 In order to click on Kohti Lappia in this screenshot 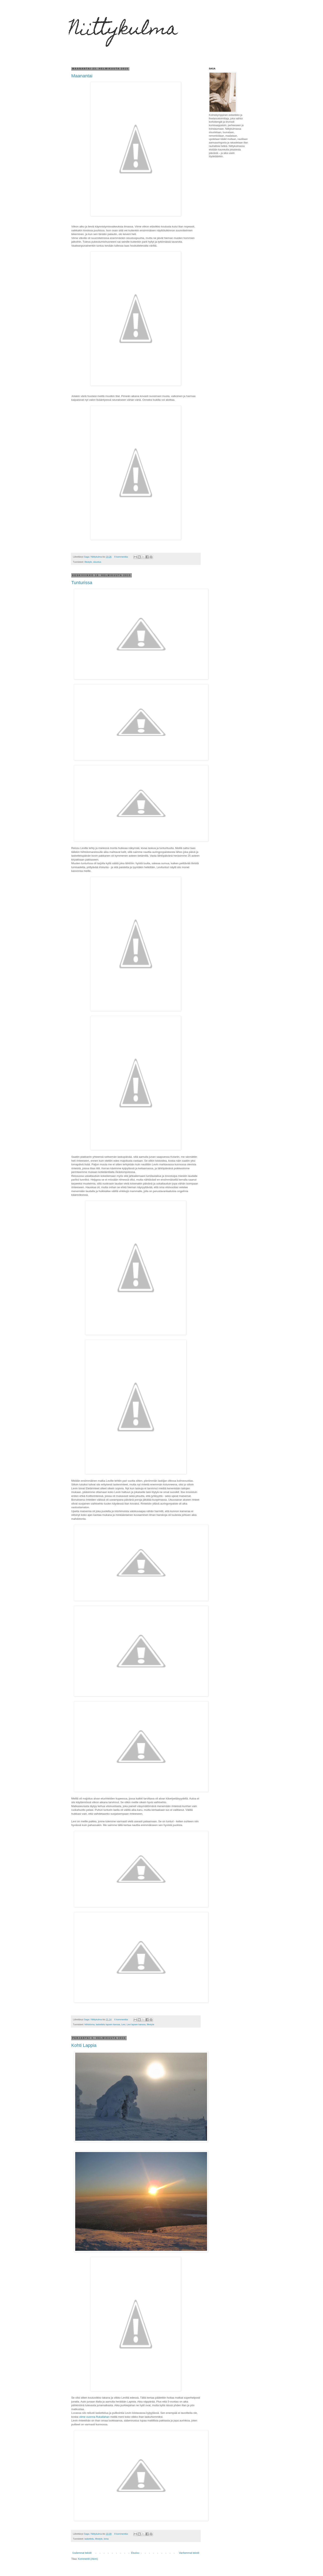, I will do `click(83, 2045)`.